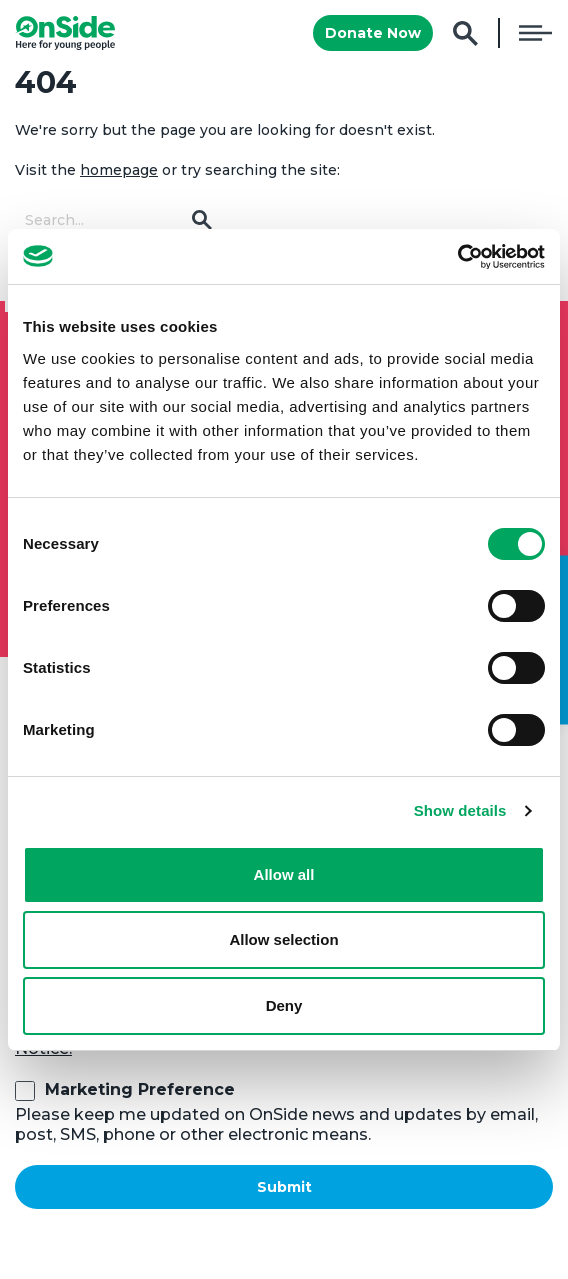  Describe the element at coordinates (140, 1089) in the screenshot. I see `Marketing Preference` at that location.